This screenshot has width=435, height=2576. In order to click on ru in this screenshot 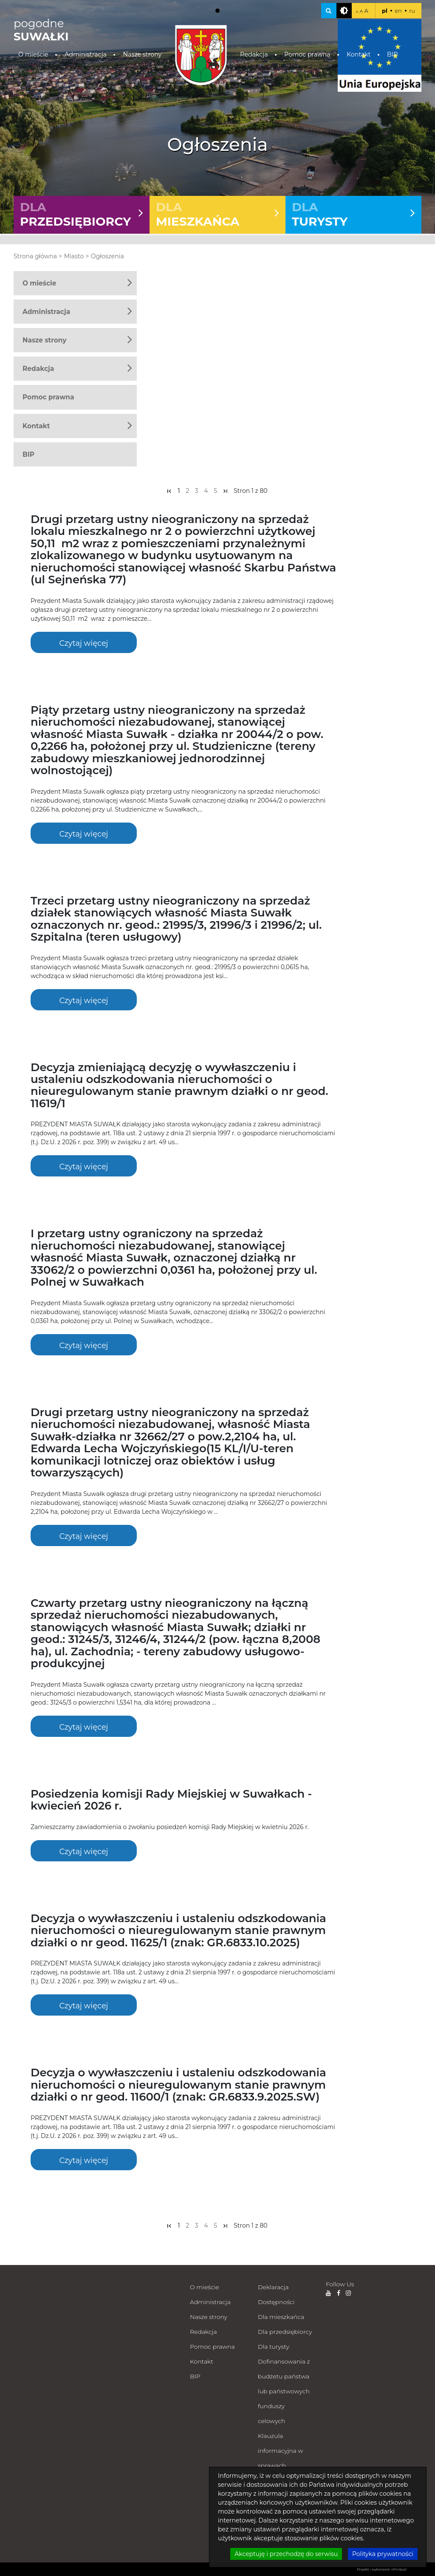, I will do `click(412, 10)`.